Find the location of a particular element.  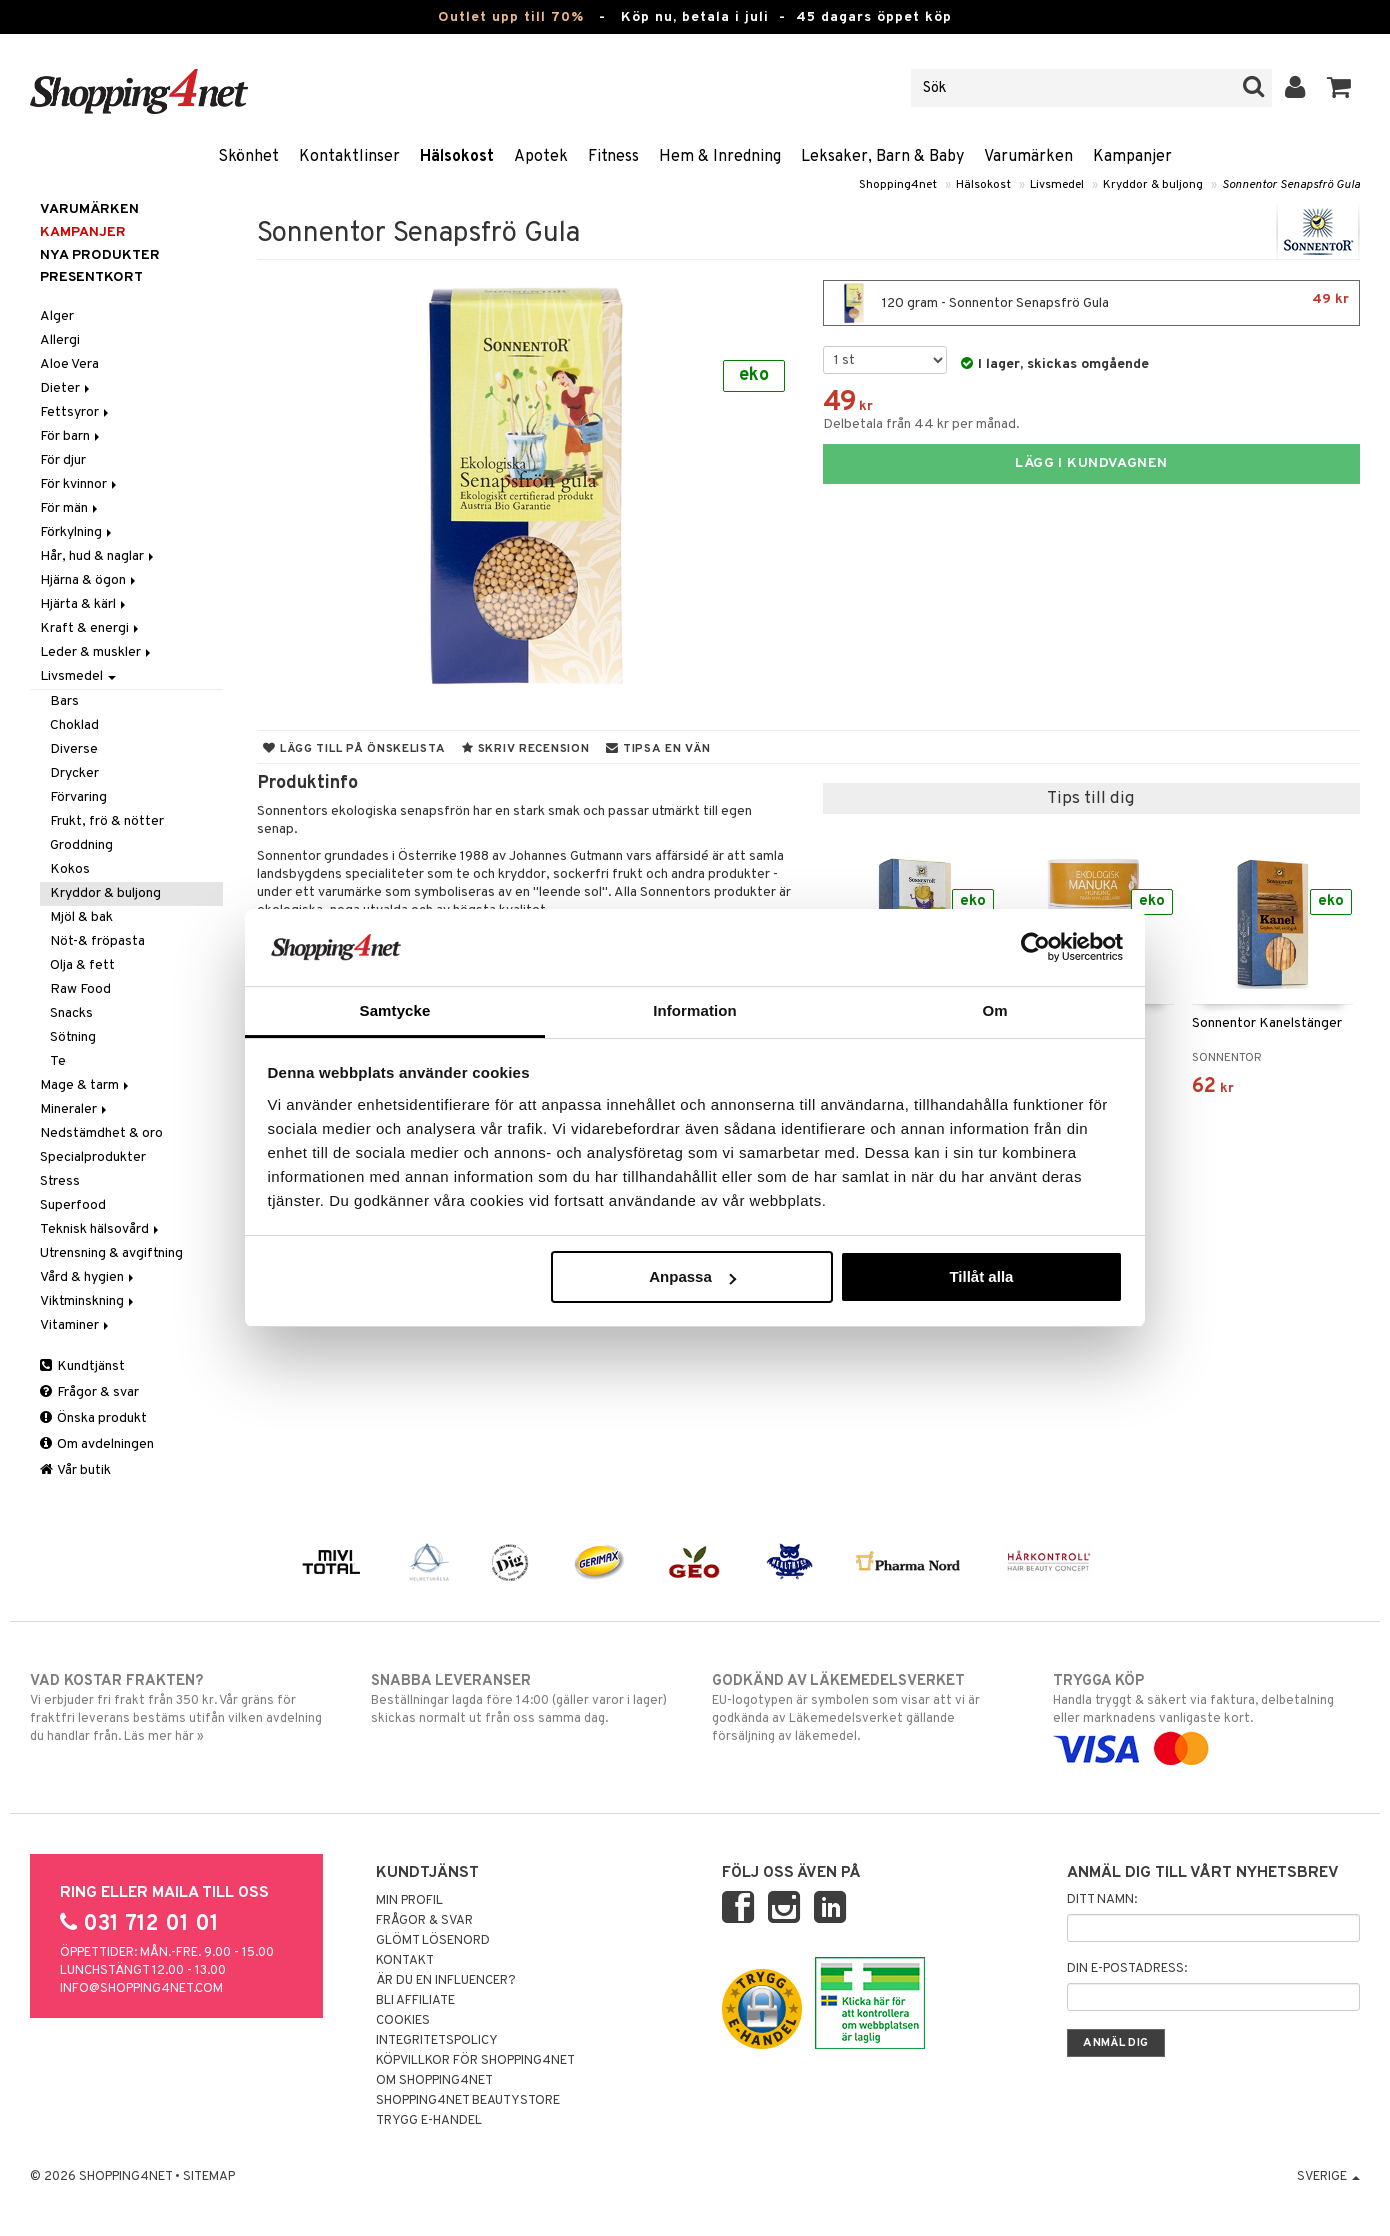

Hem & Inredning is located at coordinates (720, 157).